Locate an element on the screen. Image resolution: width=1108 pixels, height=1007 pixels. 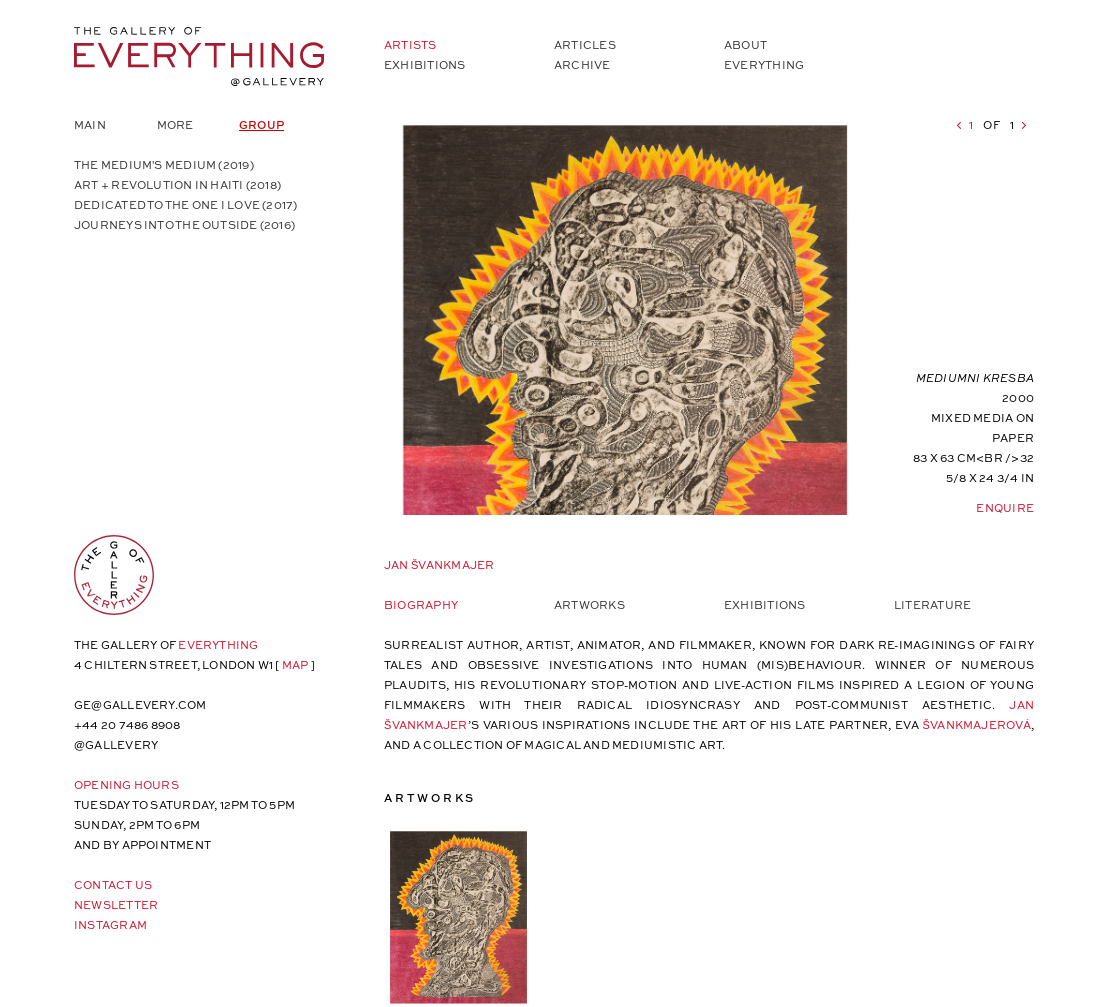
Art + Revolution in Haiti (2018) is located at coordinates (177, 184).